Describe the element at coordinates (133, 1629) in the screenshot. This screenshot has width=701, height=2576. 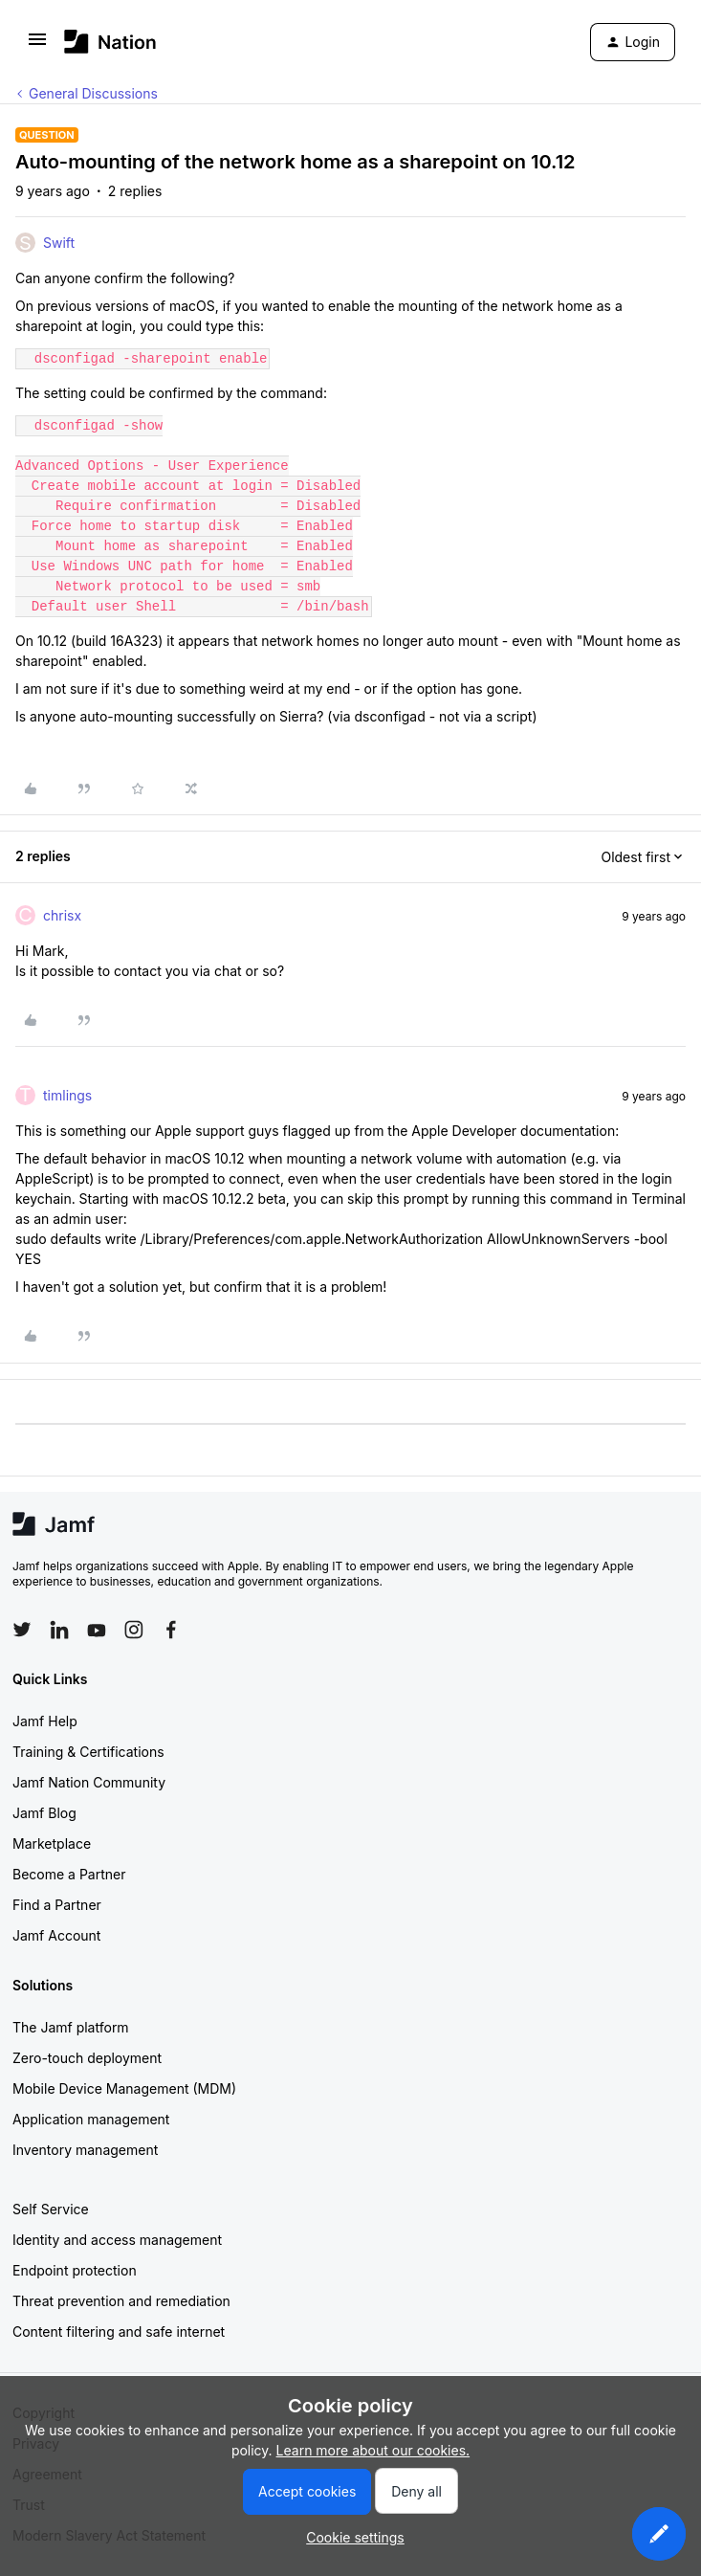
I see `[Follow Jamf on Instagram]` at that location.